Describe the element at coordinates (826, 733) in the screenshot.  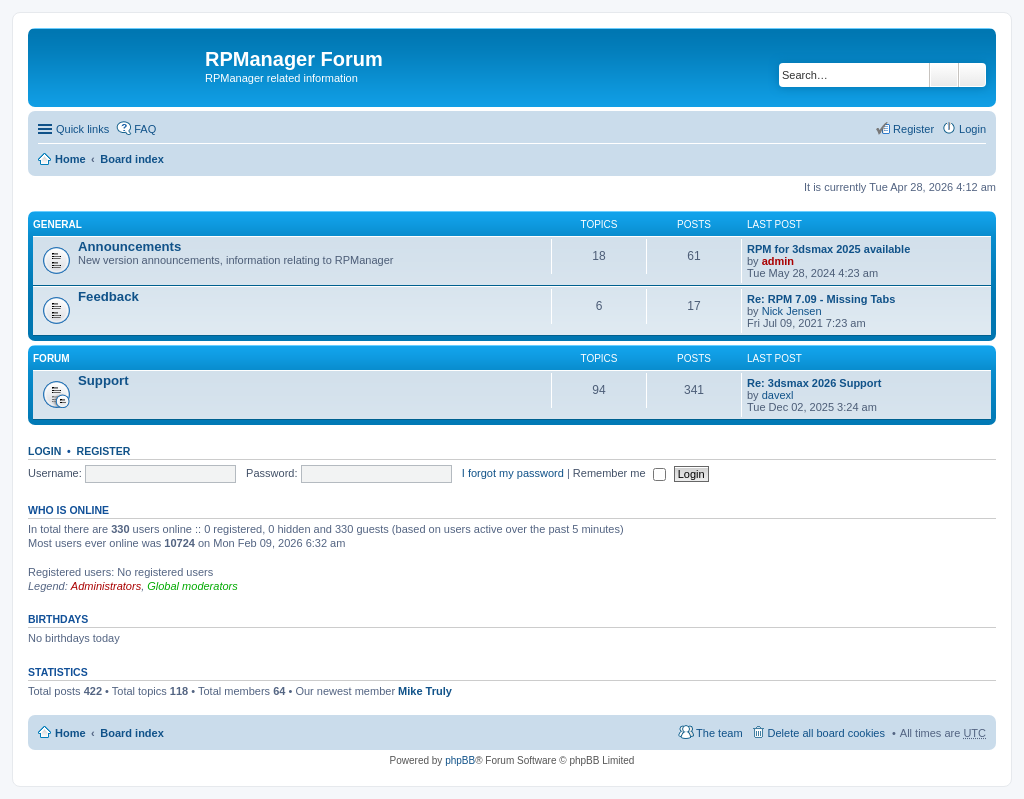
I see `Delete all board cookies [menuitem]` at that location.